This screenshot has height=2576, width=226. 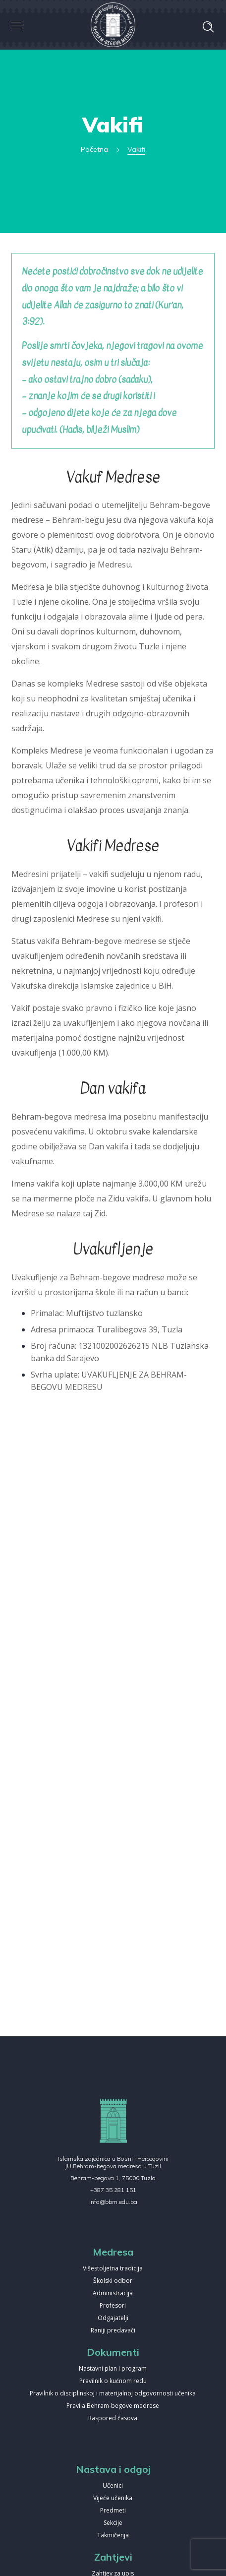 I want to click on Školski odbor, so click(x=112, y=2281).